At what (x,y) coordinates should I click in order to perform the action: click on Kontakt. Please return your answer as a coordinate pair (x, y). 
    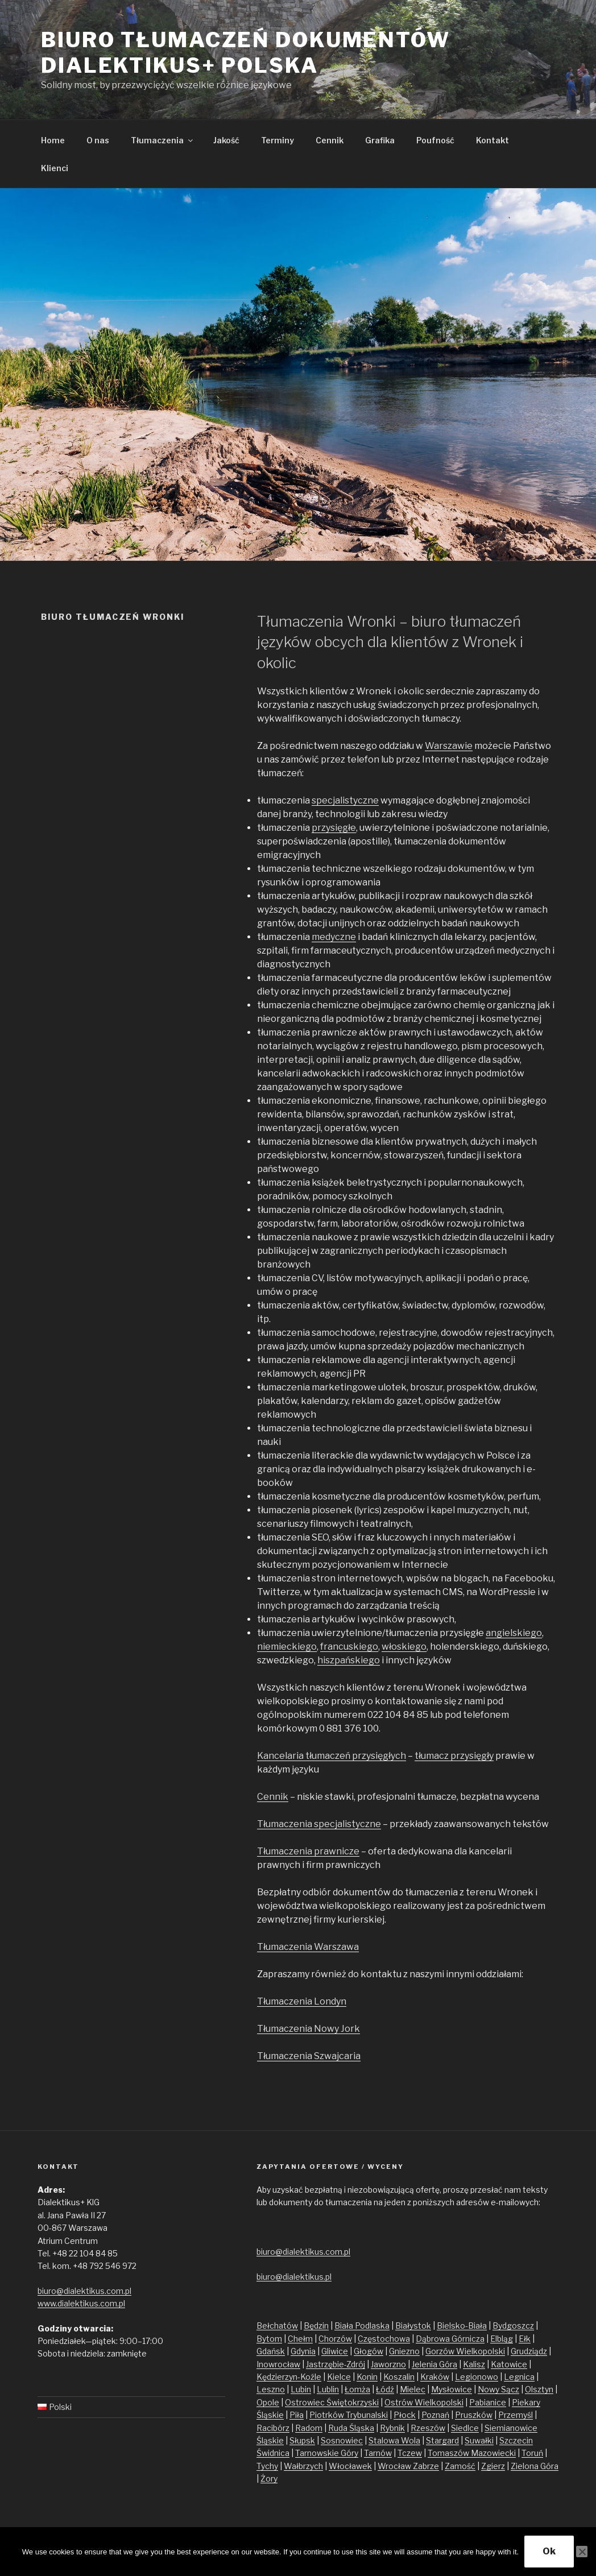
    Looking at the image, I should click on (492, 140).